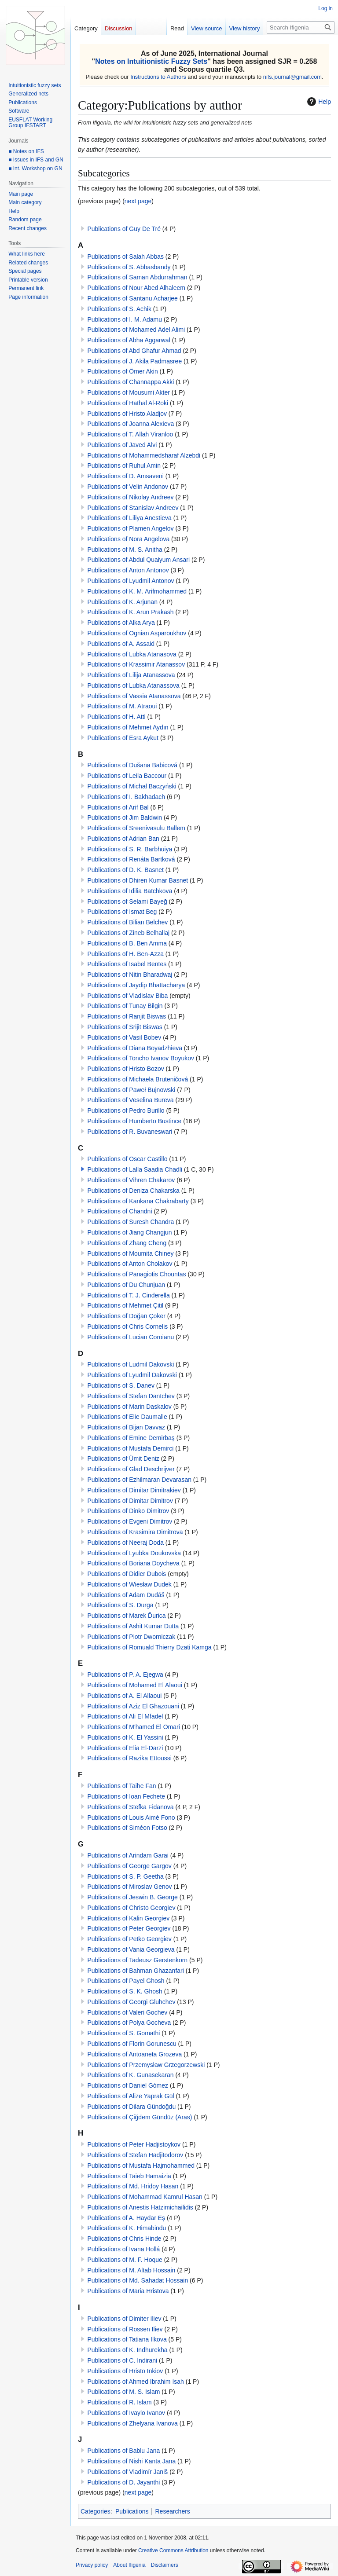 Image resolution: width=338 pixels, height=2576 pixels. I want to click on Publications of Ahmed Ibrahim Isah, so click(135, 2381).